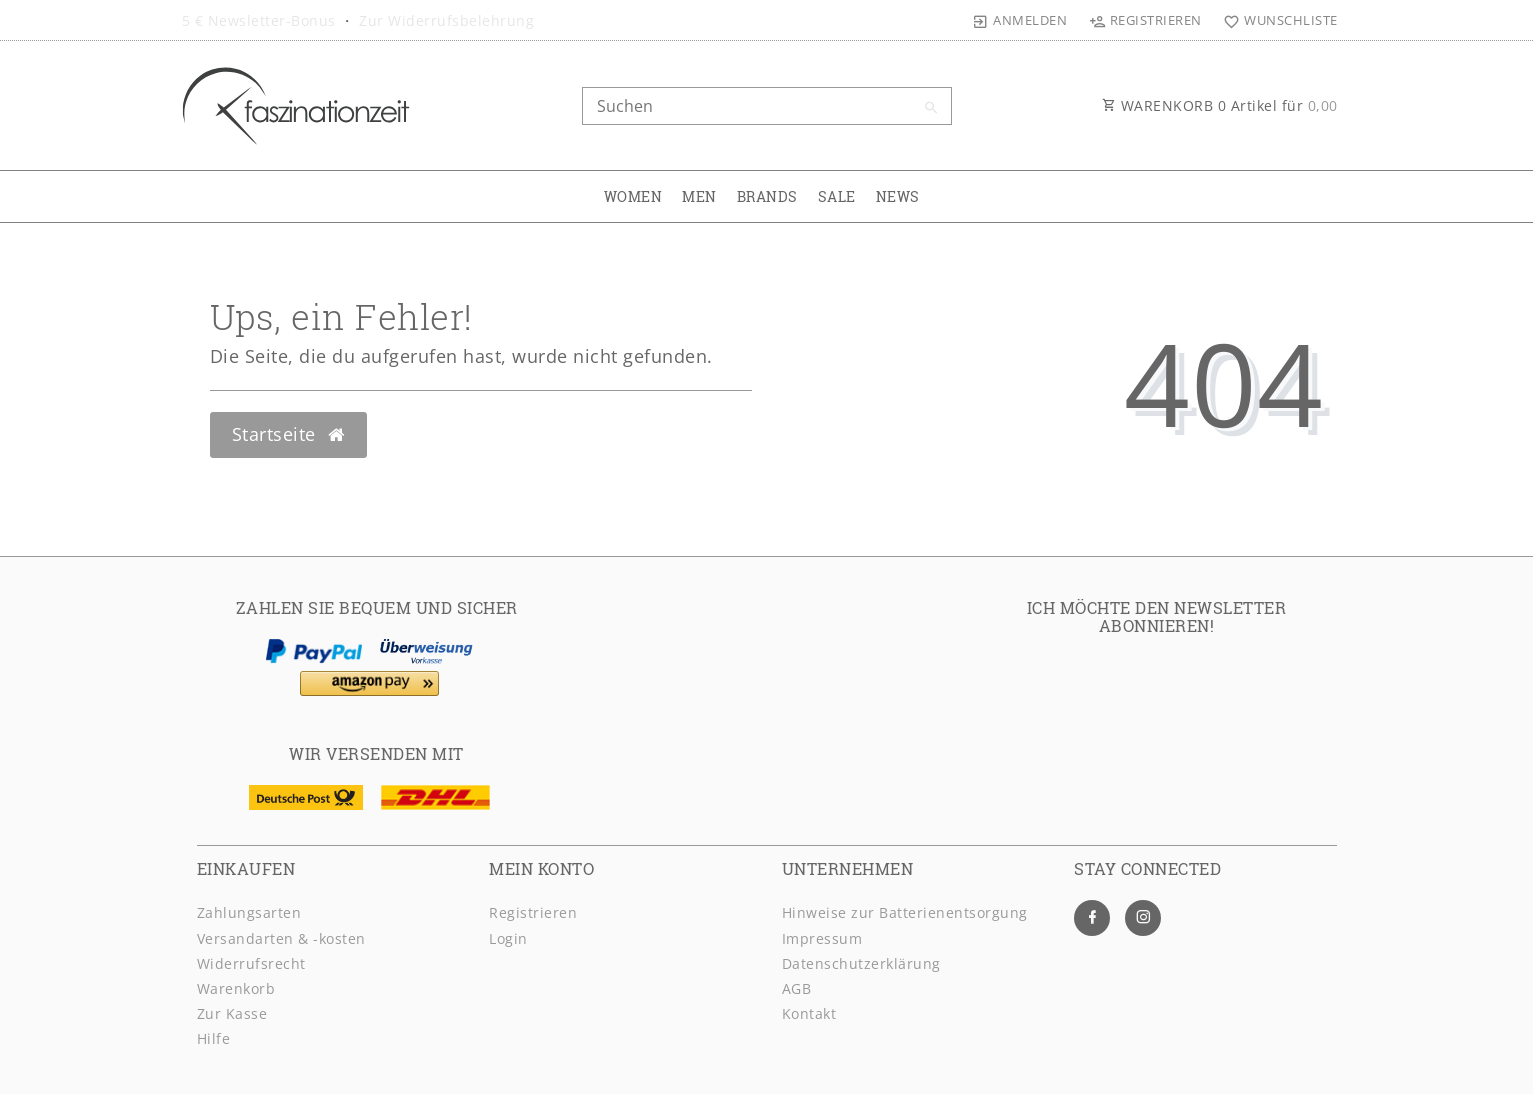 Image resolution: width=1533 pixels, height=1094 pixels. Describe the element at coordinates (1276, 20) in the screenshot. I see `[Wunschliste]` at that location.